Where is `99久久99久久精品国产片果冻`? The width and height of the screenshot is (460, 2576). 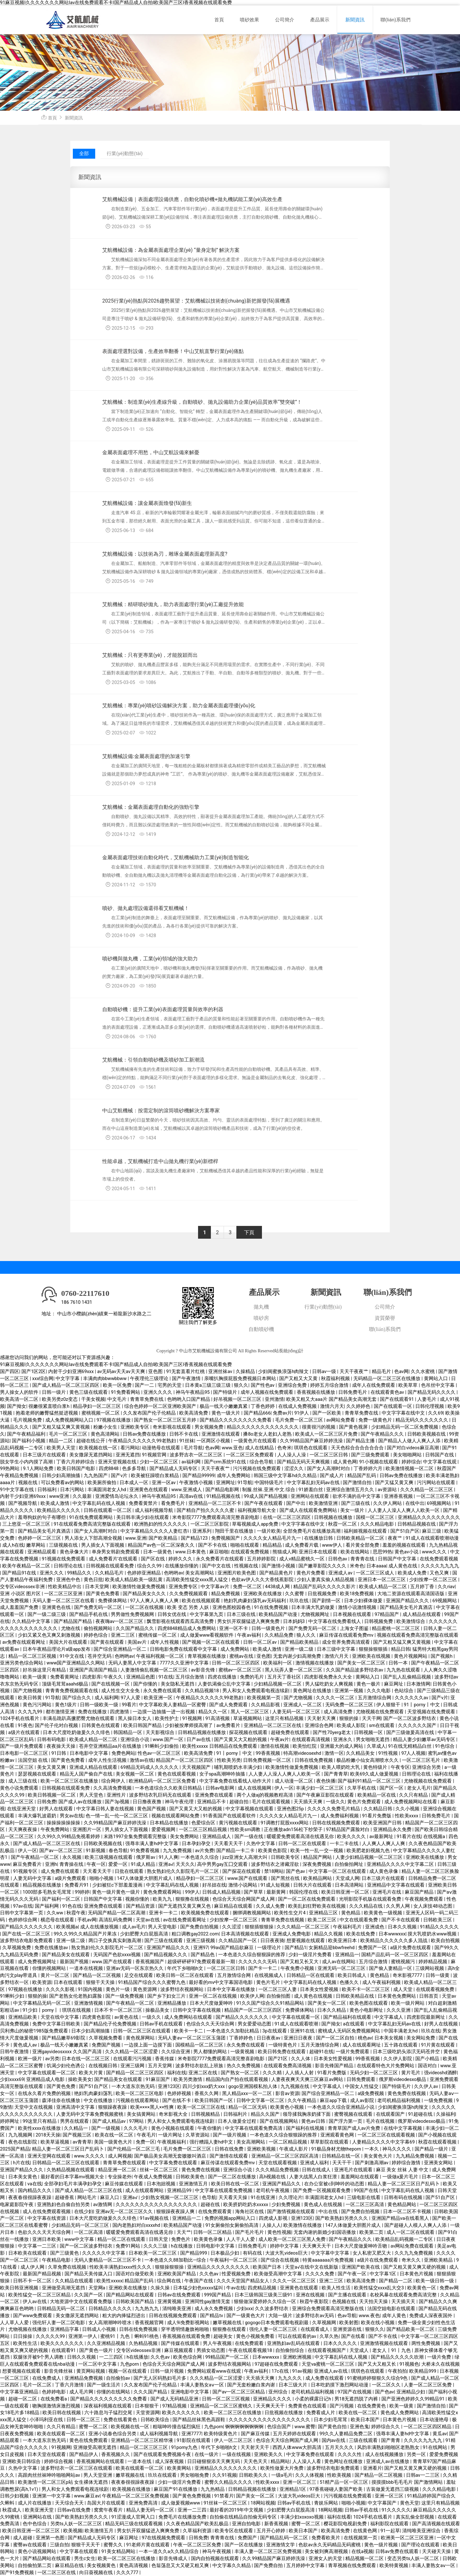
99久久99久久精品国产片果冻 is located at coordinates (86, 1934).